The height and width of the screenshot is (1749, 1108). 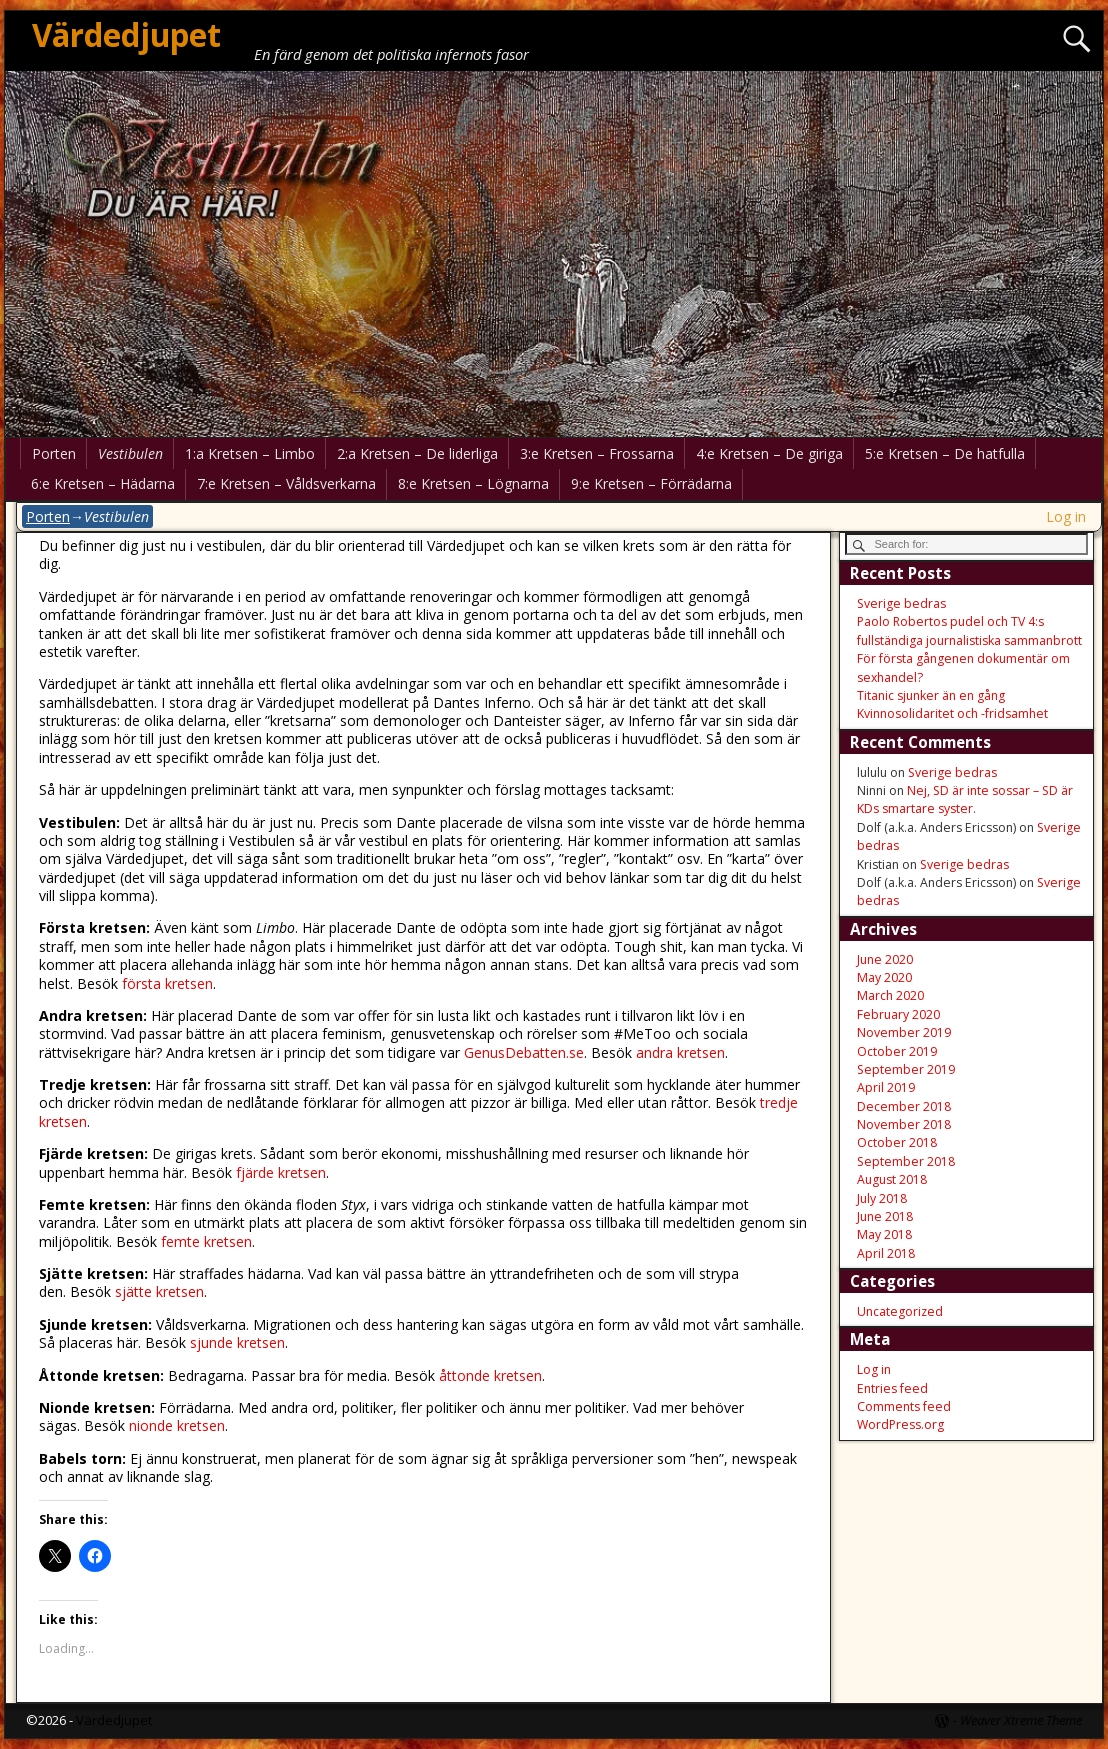 I want to click on andra kretsen, so click(x=680, y=1052).